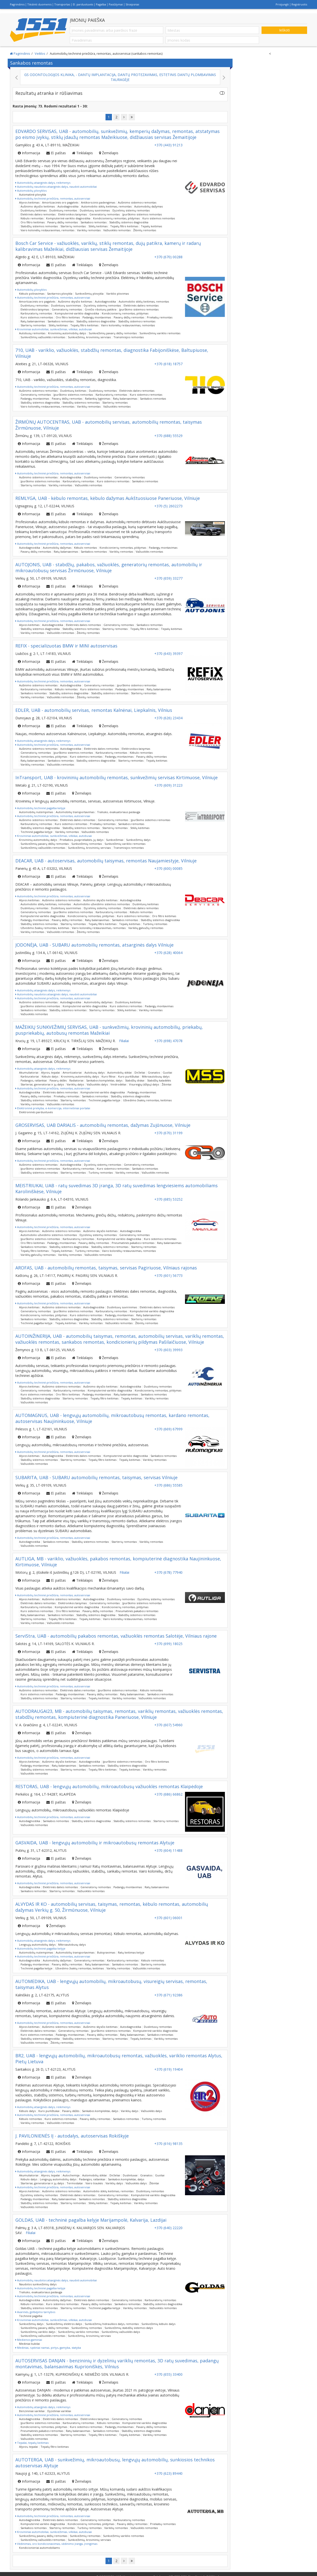 This screenshot has width=317, height=2576. I want to click on Termostatai, so click(75, 2183).